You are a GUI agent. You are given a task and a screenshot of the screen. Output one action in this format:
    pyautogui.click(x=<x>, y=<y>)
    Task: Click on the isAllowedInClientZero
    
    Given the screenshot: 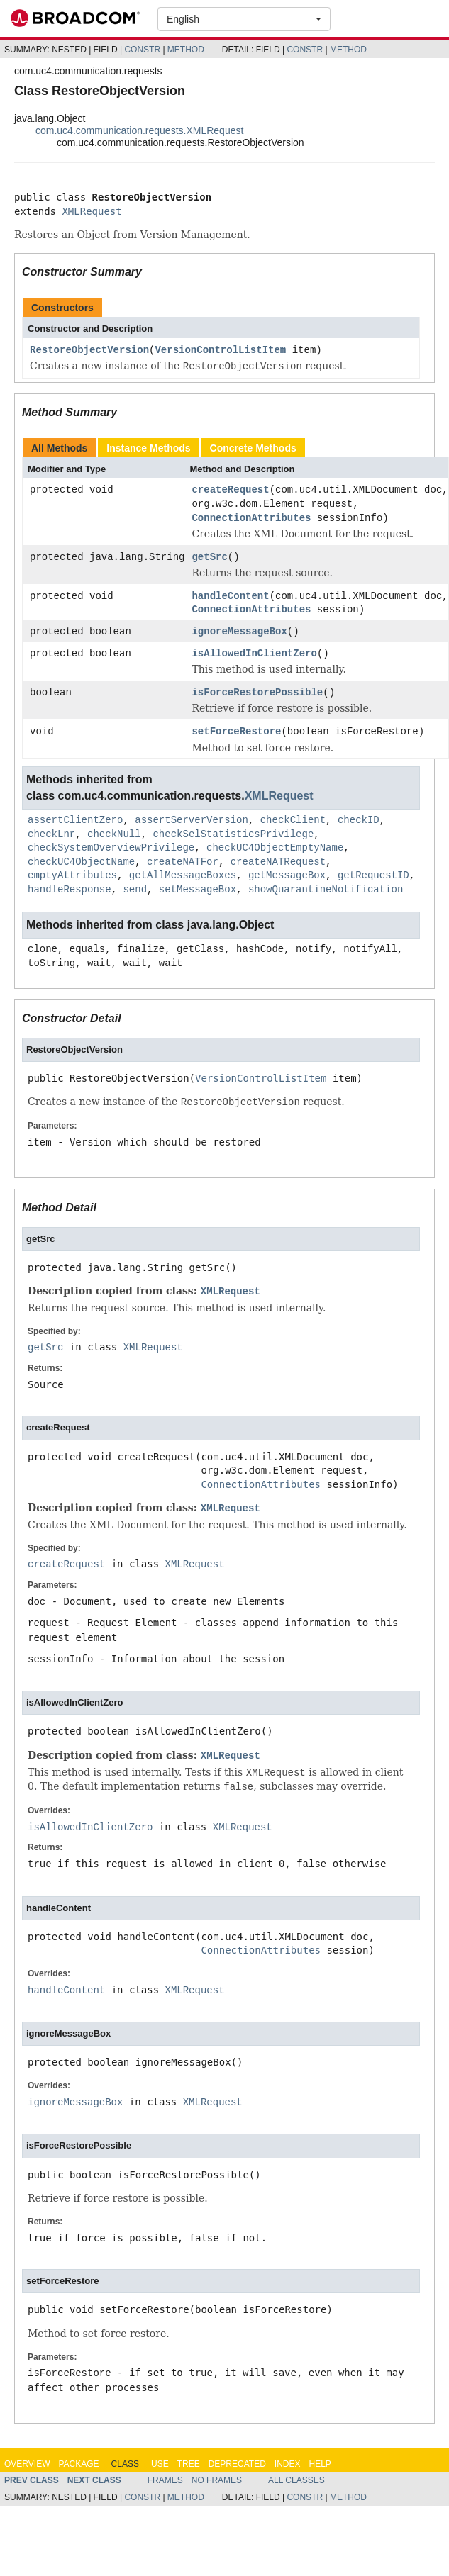 What is the action you would take?
    pyautogui.click(x=254, y=654)
    